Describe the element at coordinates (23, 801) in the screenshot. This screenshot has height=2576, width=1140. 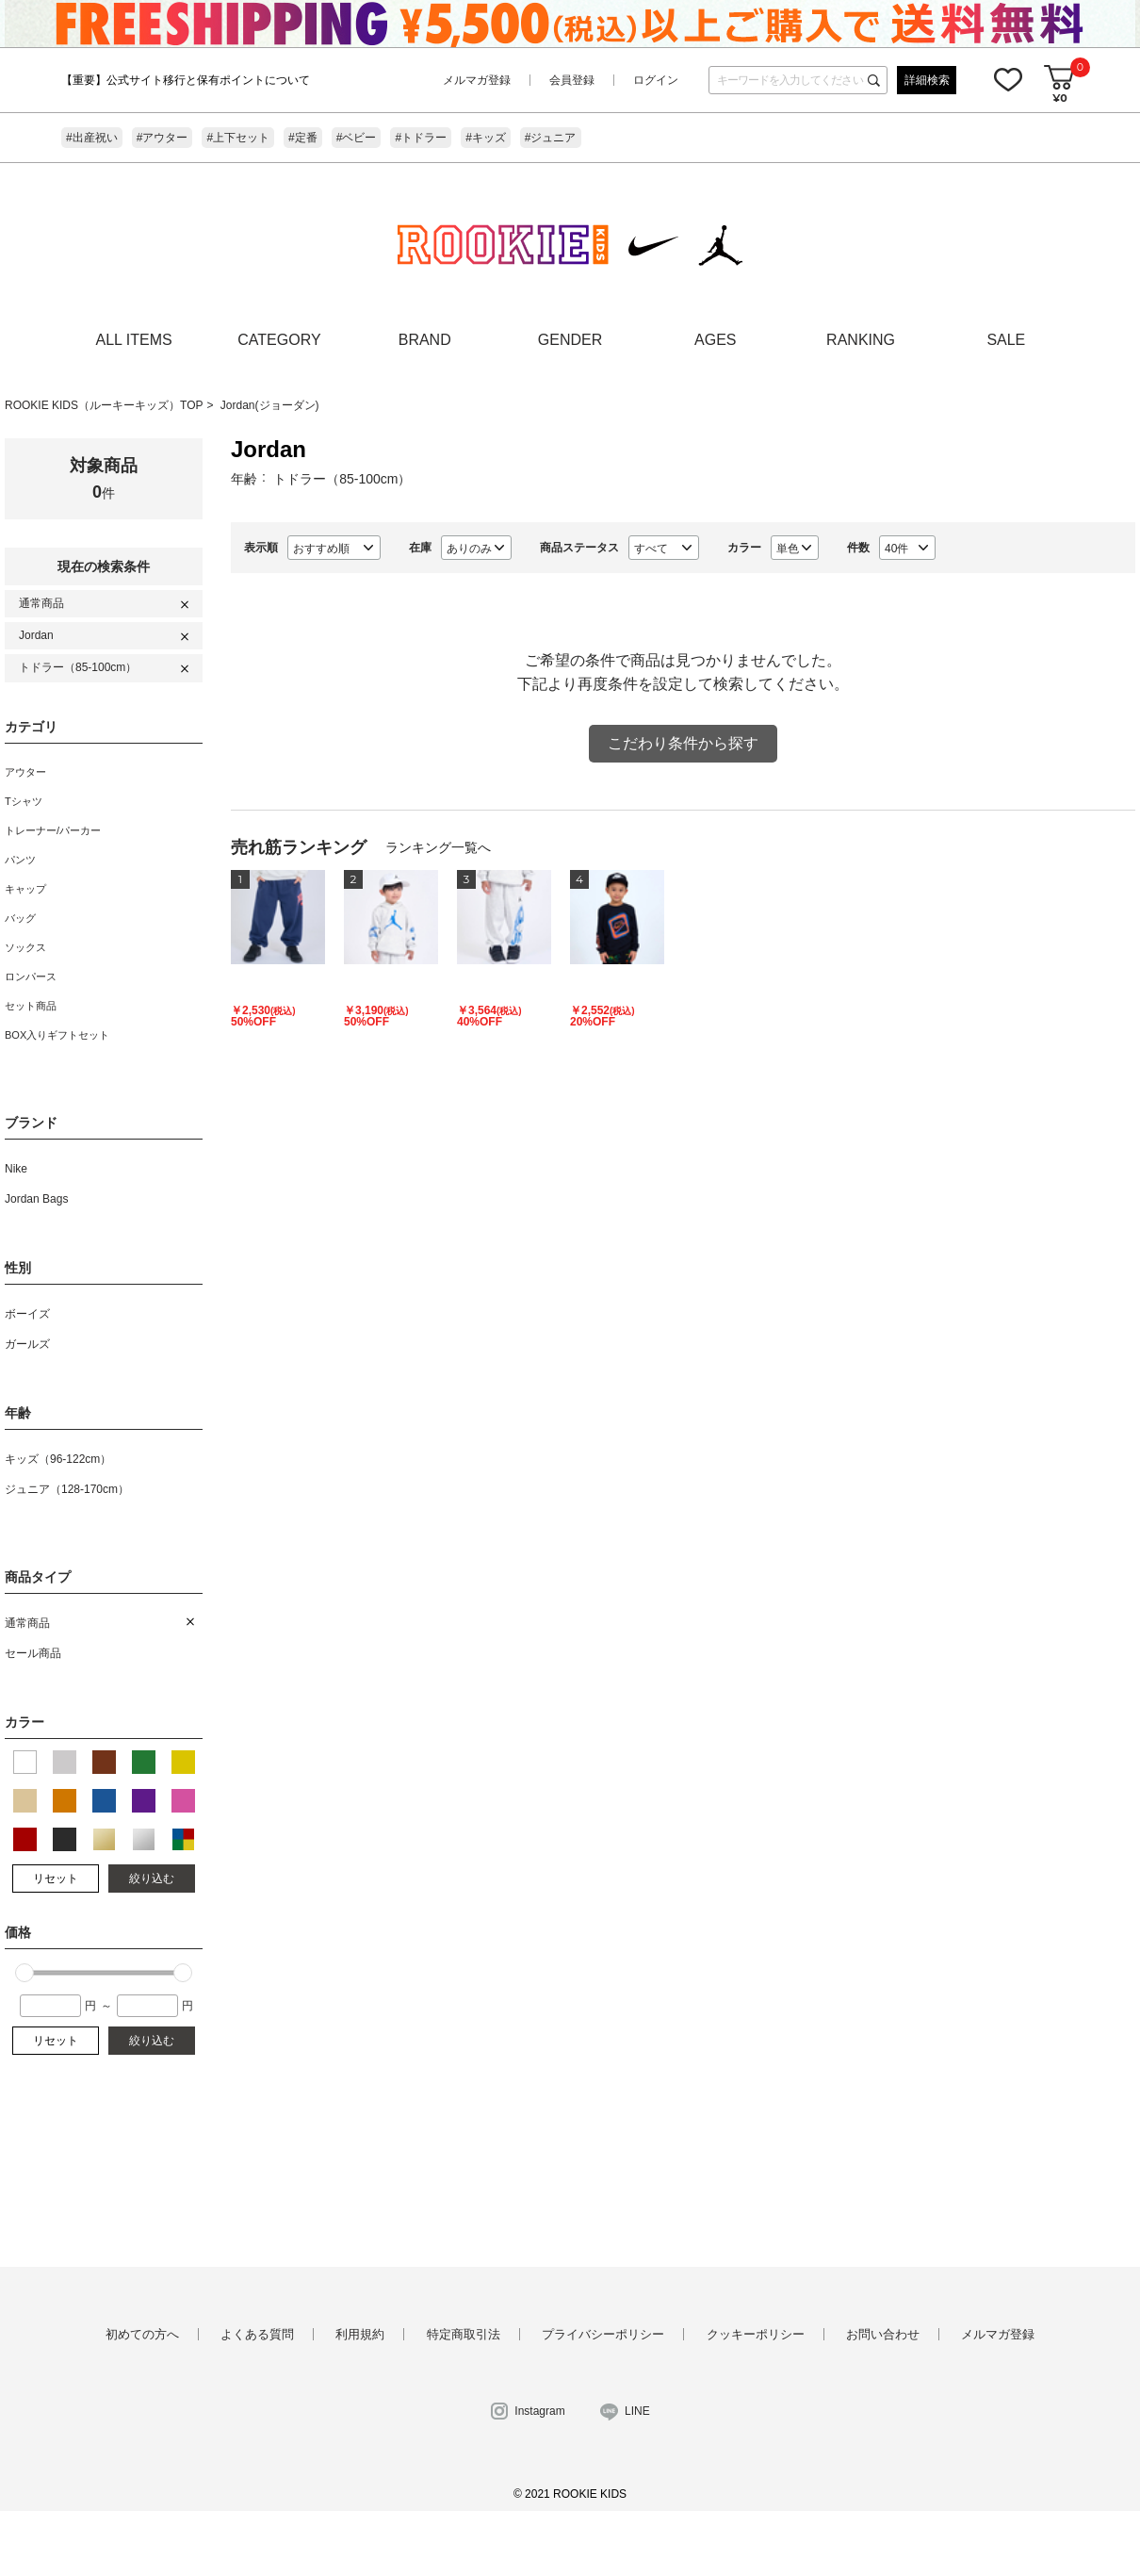
I see `Tシャツ` at that location.